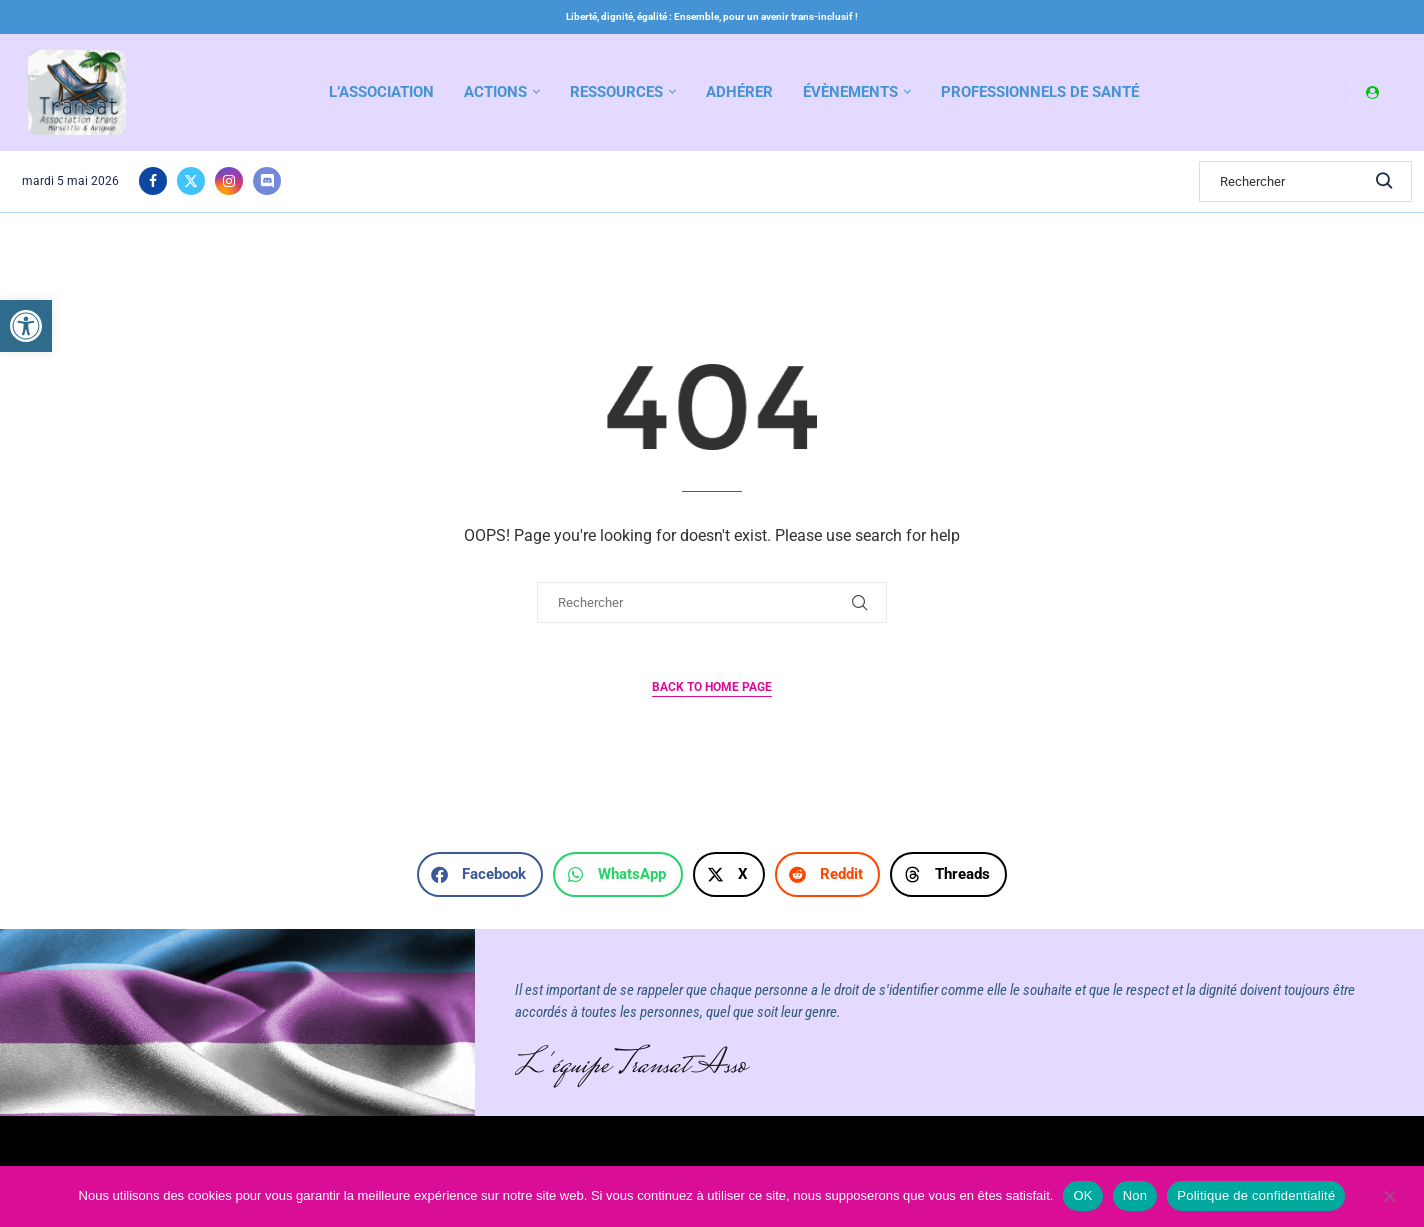 This screenshot has height=1227, width=1424. What do you see at coordinates (480, 874) in the screenshot?
I see `[button]` at bounding box center [480, 874].